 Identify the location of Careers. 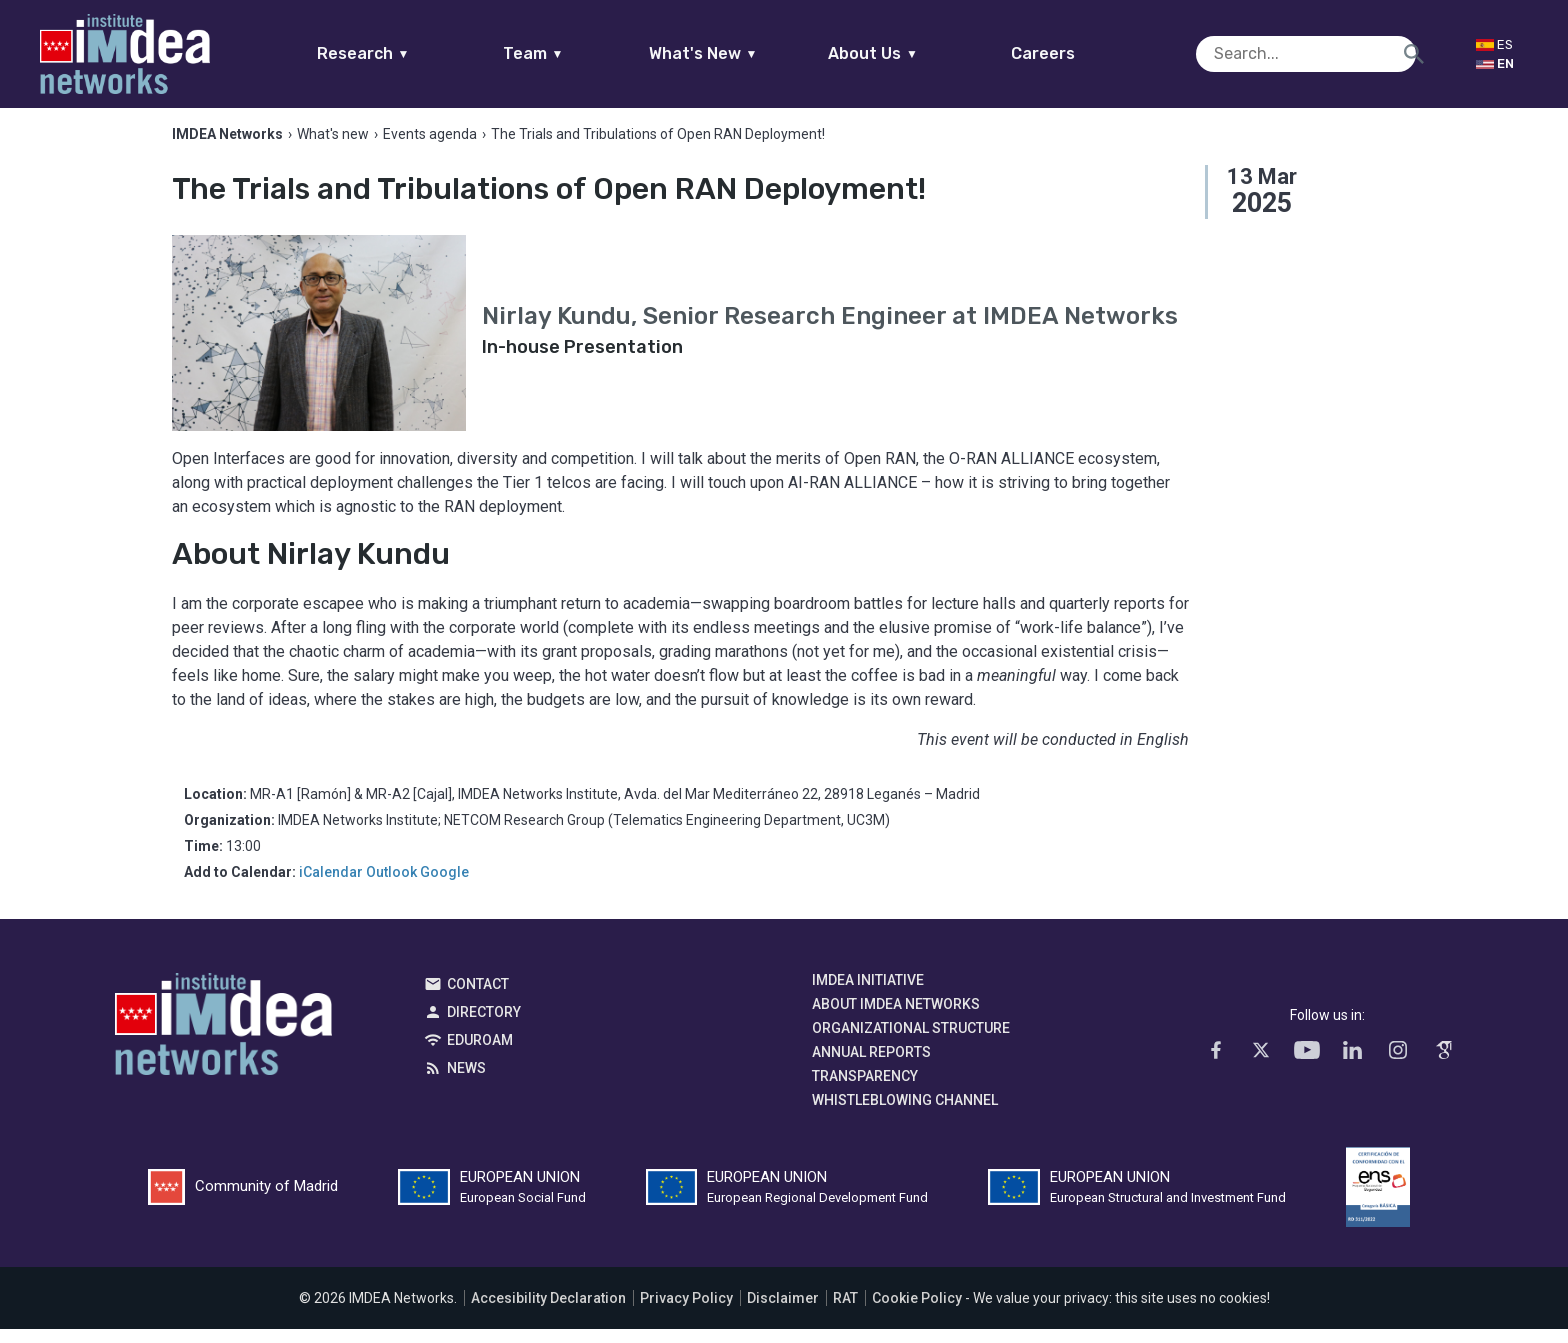
(1082, 53).